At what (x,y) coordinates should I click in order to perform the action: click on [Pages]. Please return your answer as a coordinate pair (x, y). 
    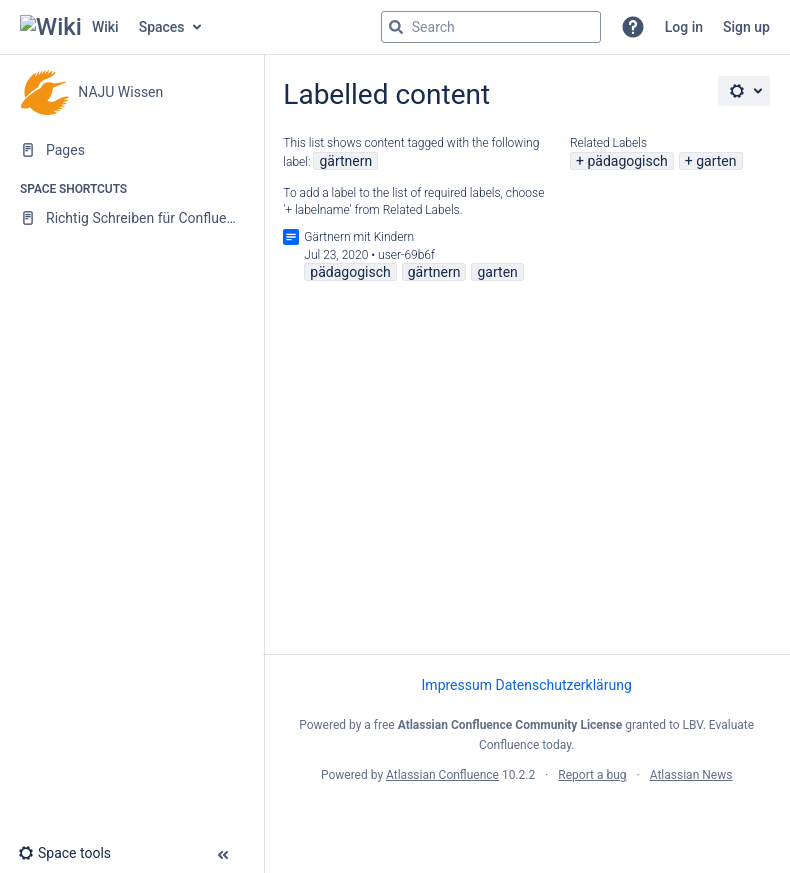
    Looking at the image, I should click on (131, 150).